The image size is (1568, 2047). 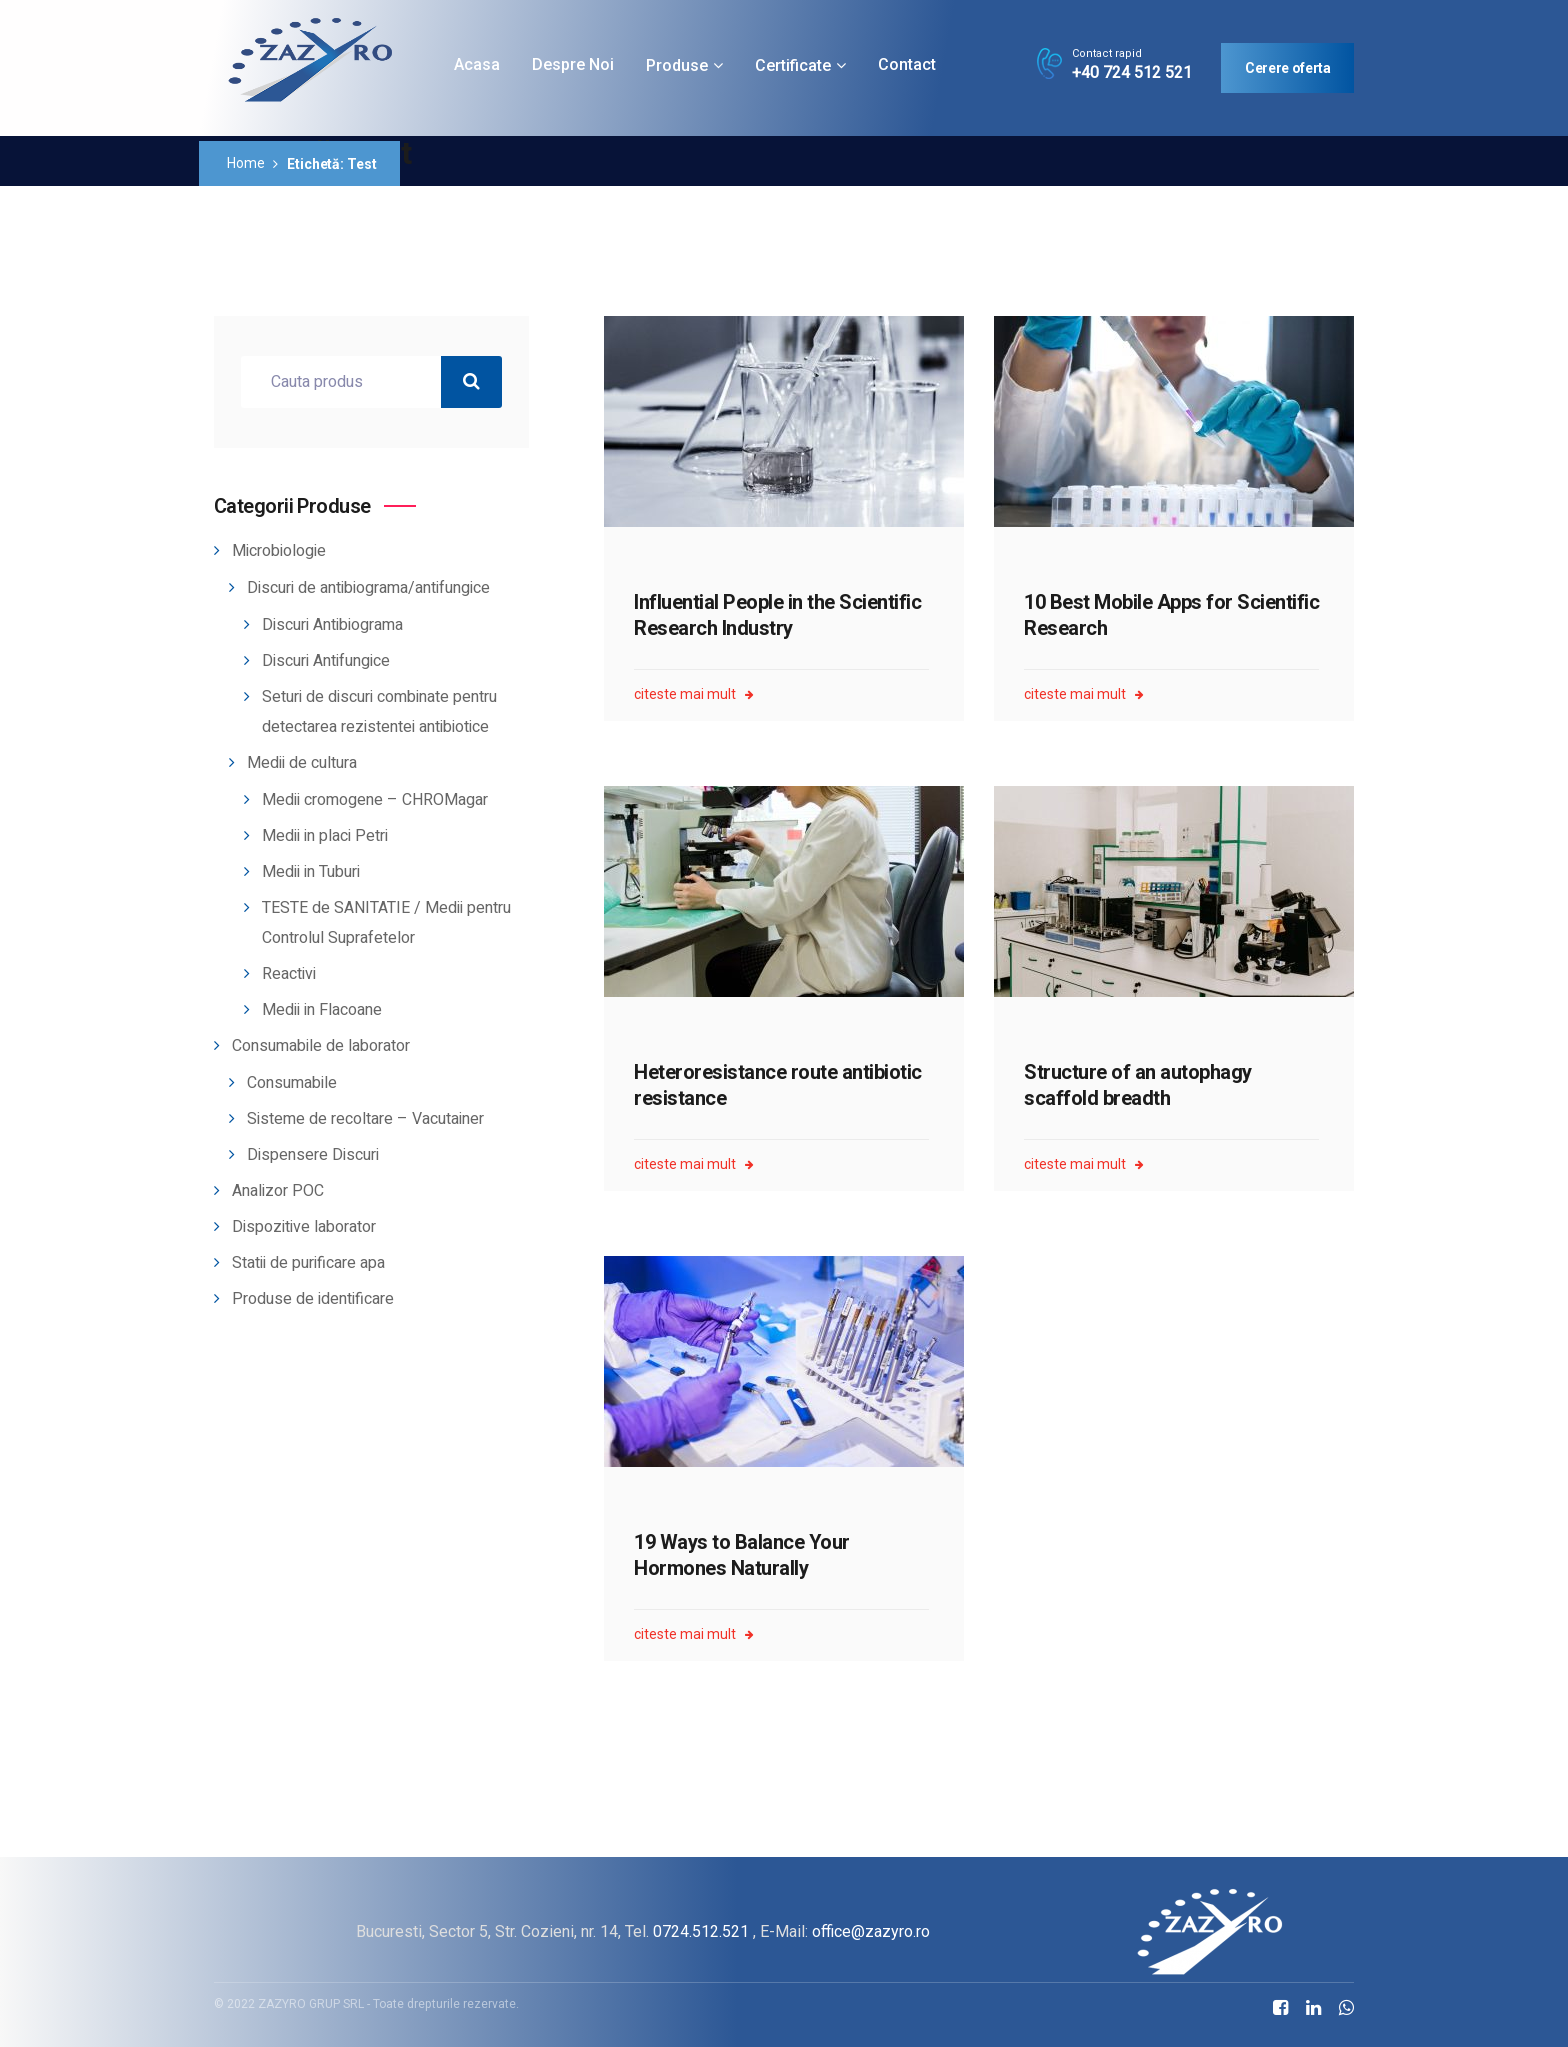 I want to click on Analizor POC, so click(x=278, y=1191).